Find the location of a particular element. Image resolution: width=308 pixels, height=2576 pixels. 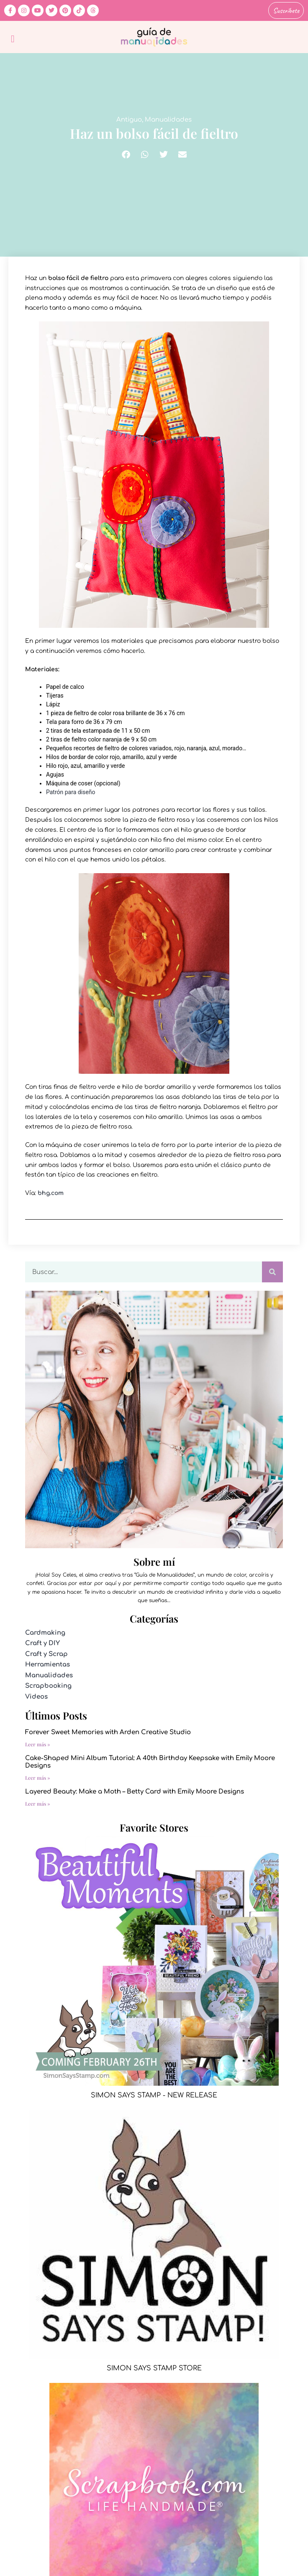

[button] is located at coordinates (12, 38).